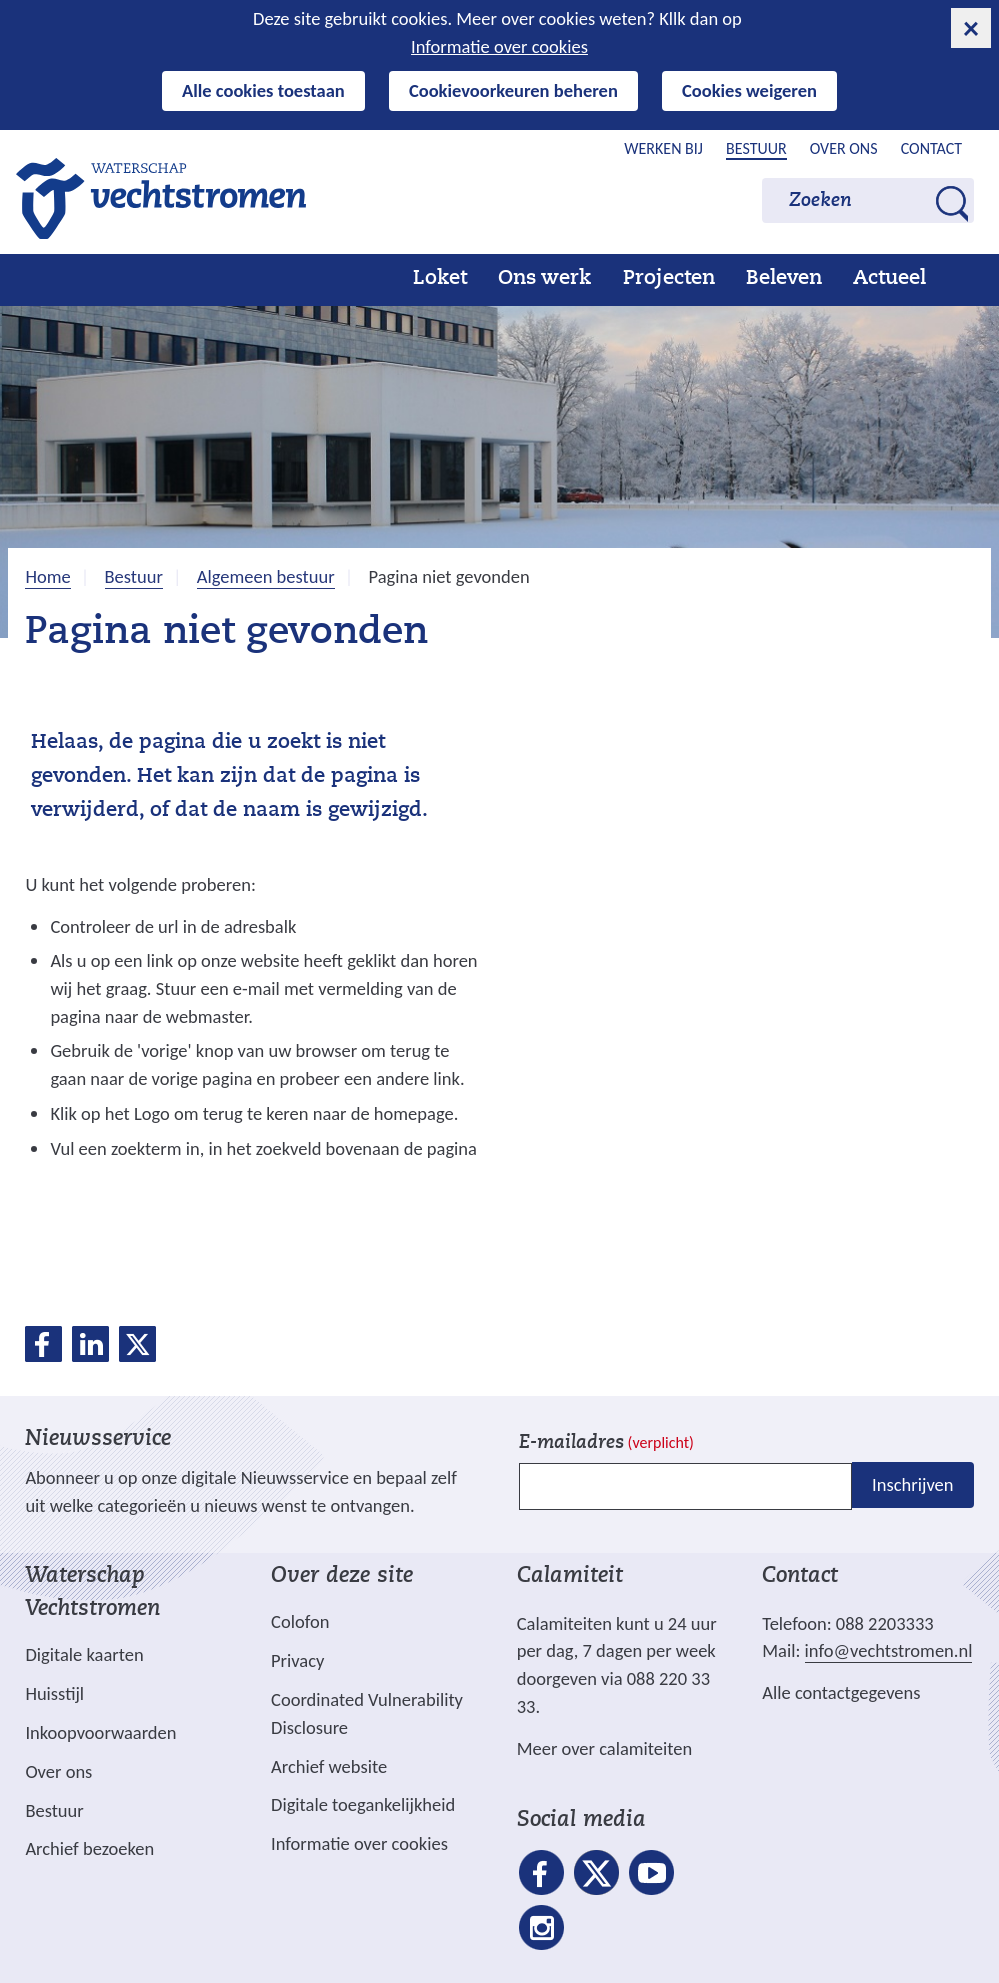 This screenshot has height=1983, width=999. I want to click on info@vechtstromen.nl, so click(889, 1650).